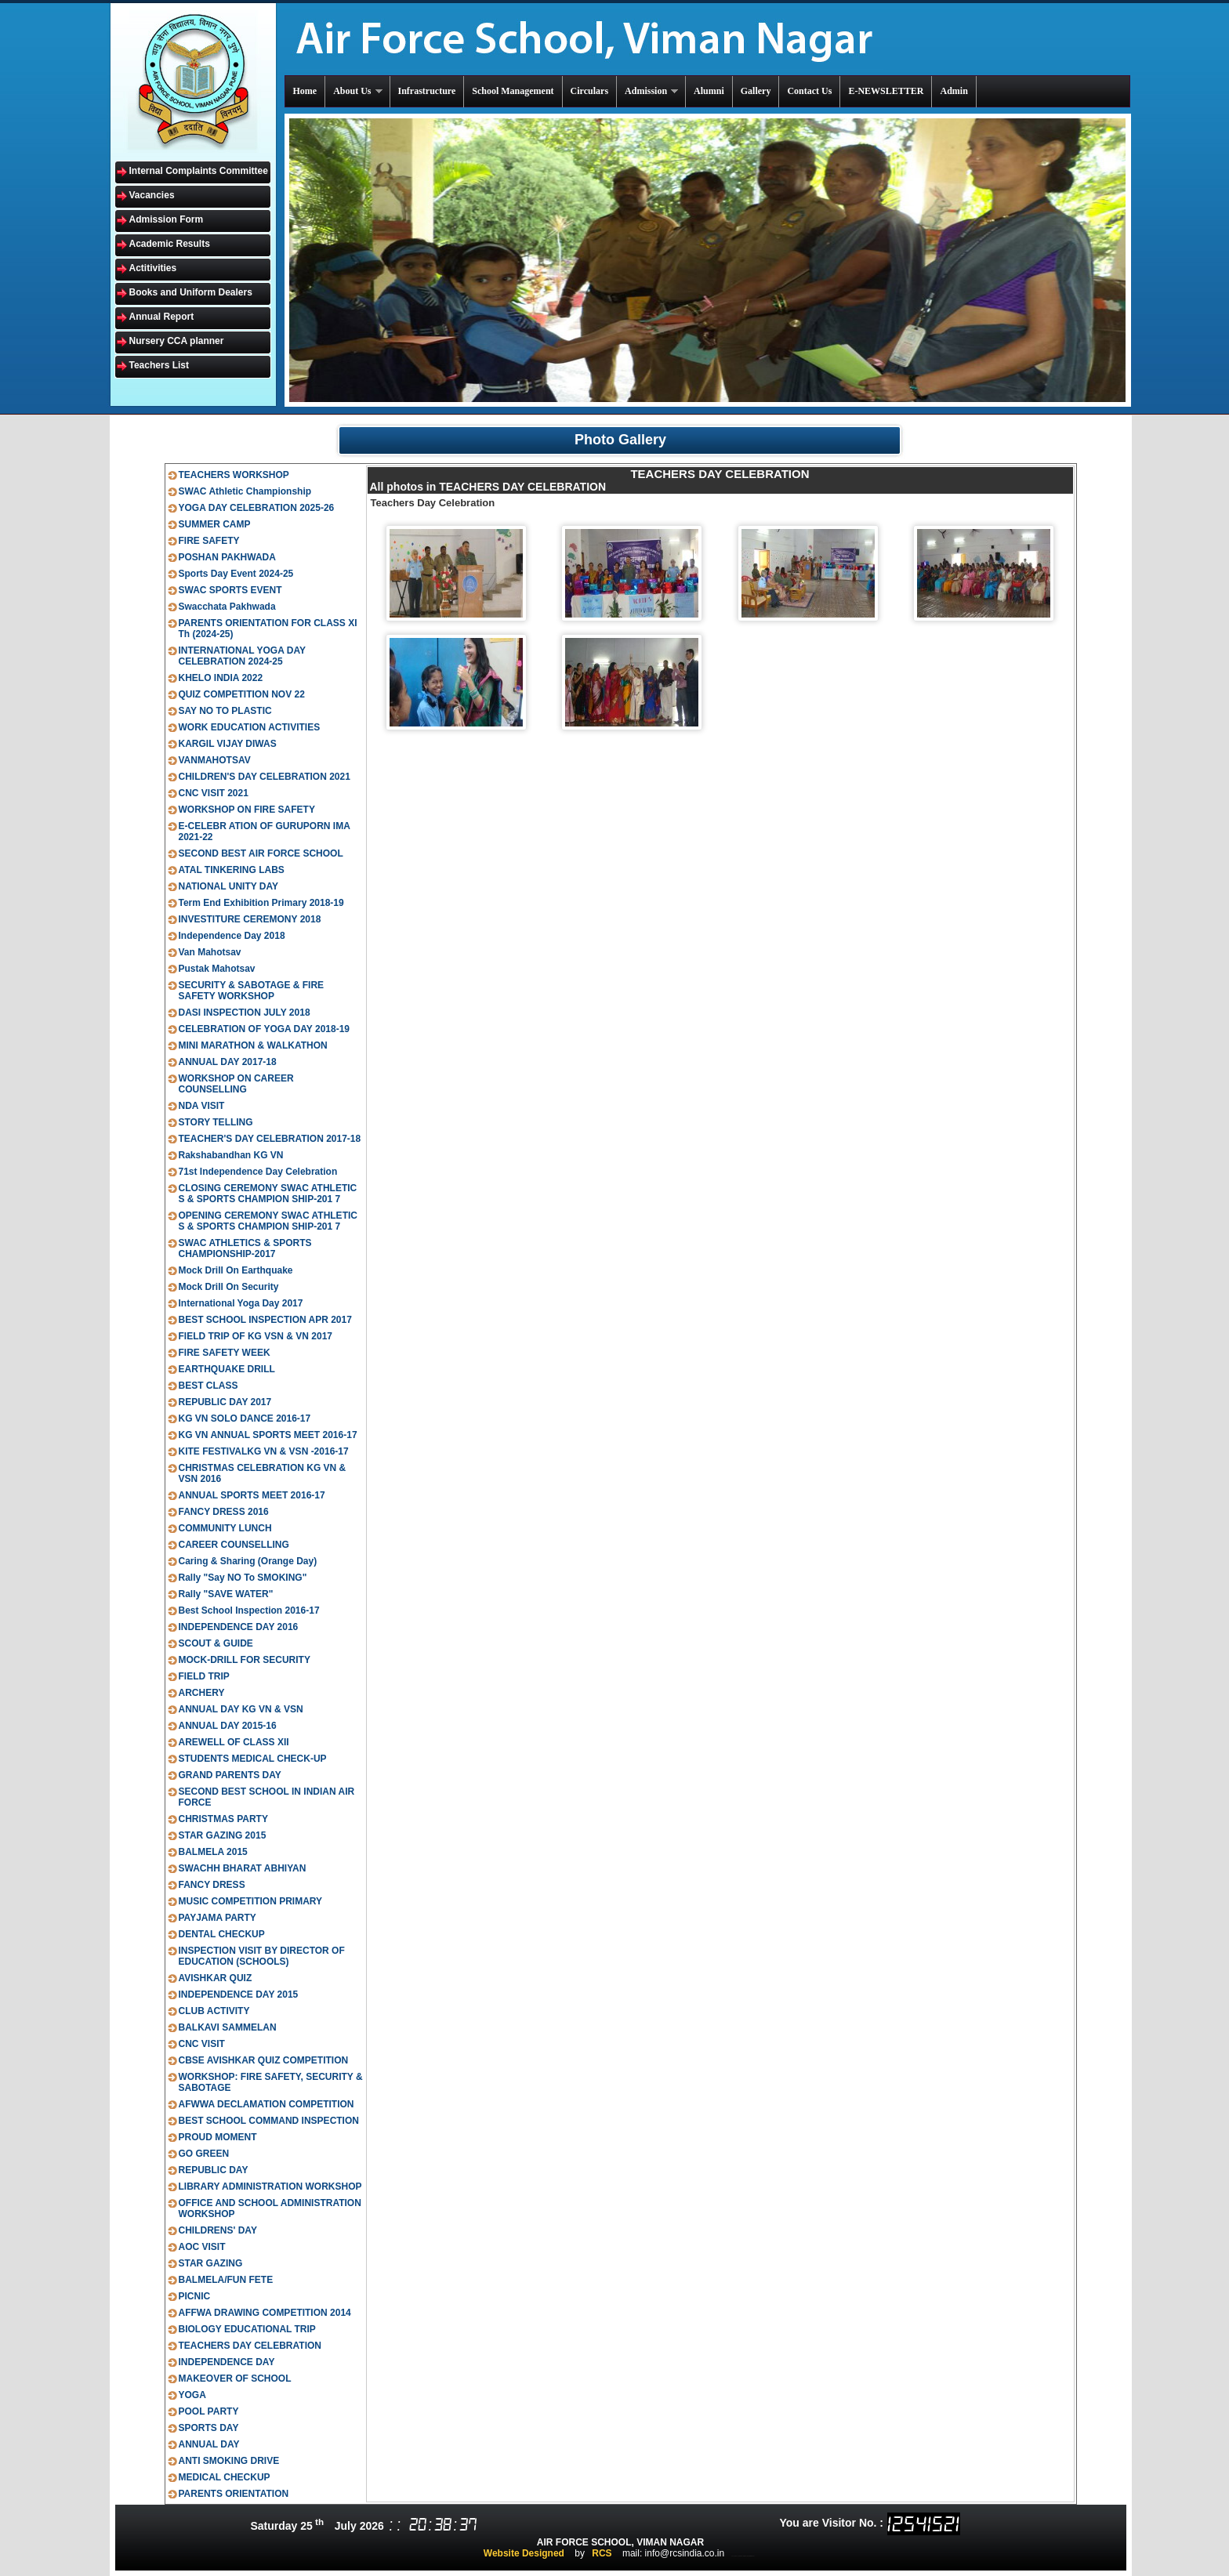 Image resolution: width=1229 pixels, height=2576 pixels. Describe the element at coordinates (229, 1286) in the screenshot. I see `Mock Drill On Security` at that location.